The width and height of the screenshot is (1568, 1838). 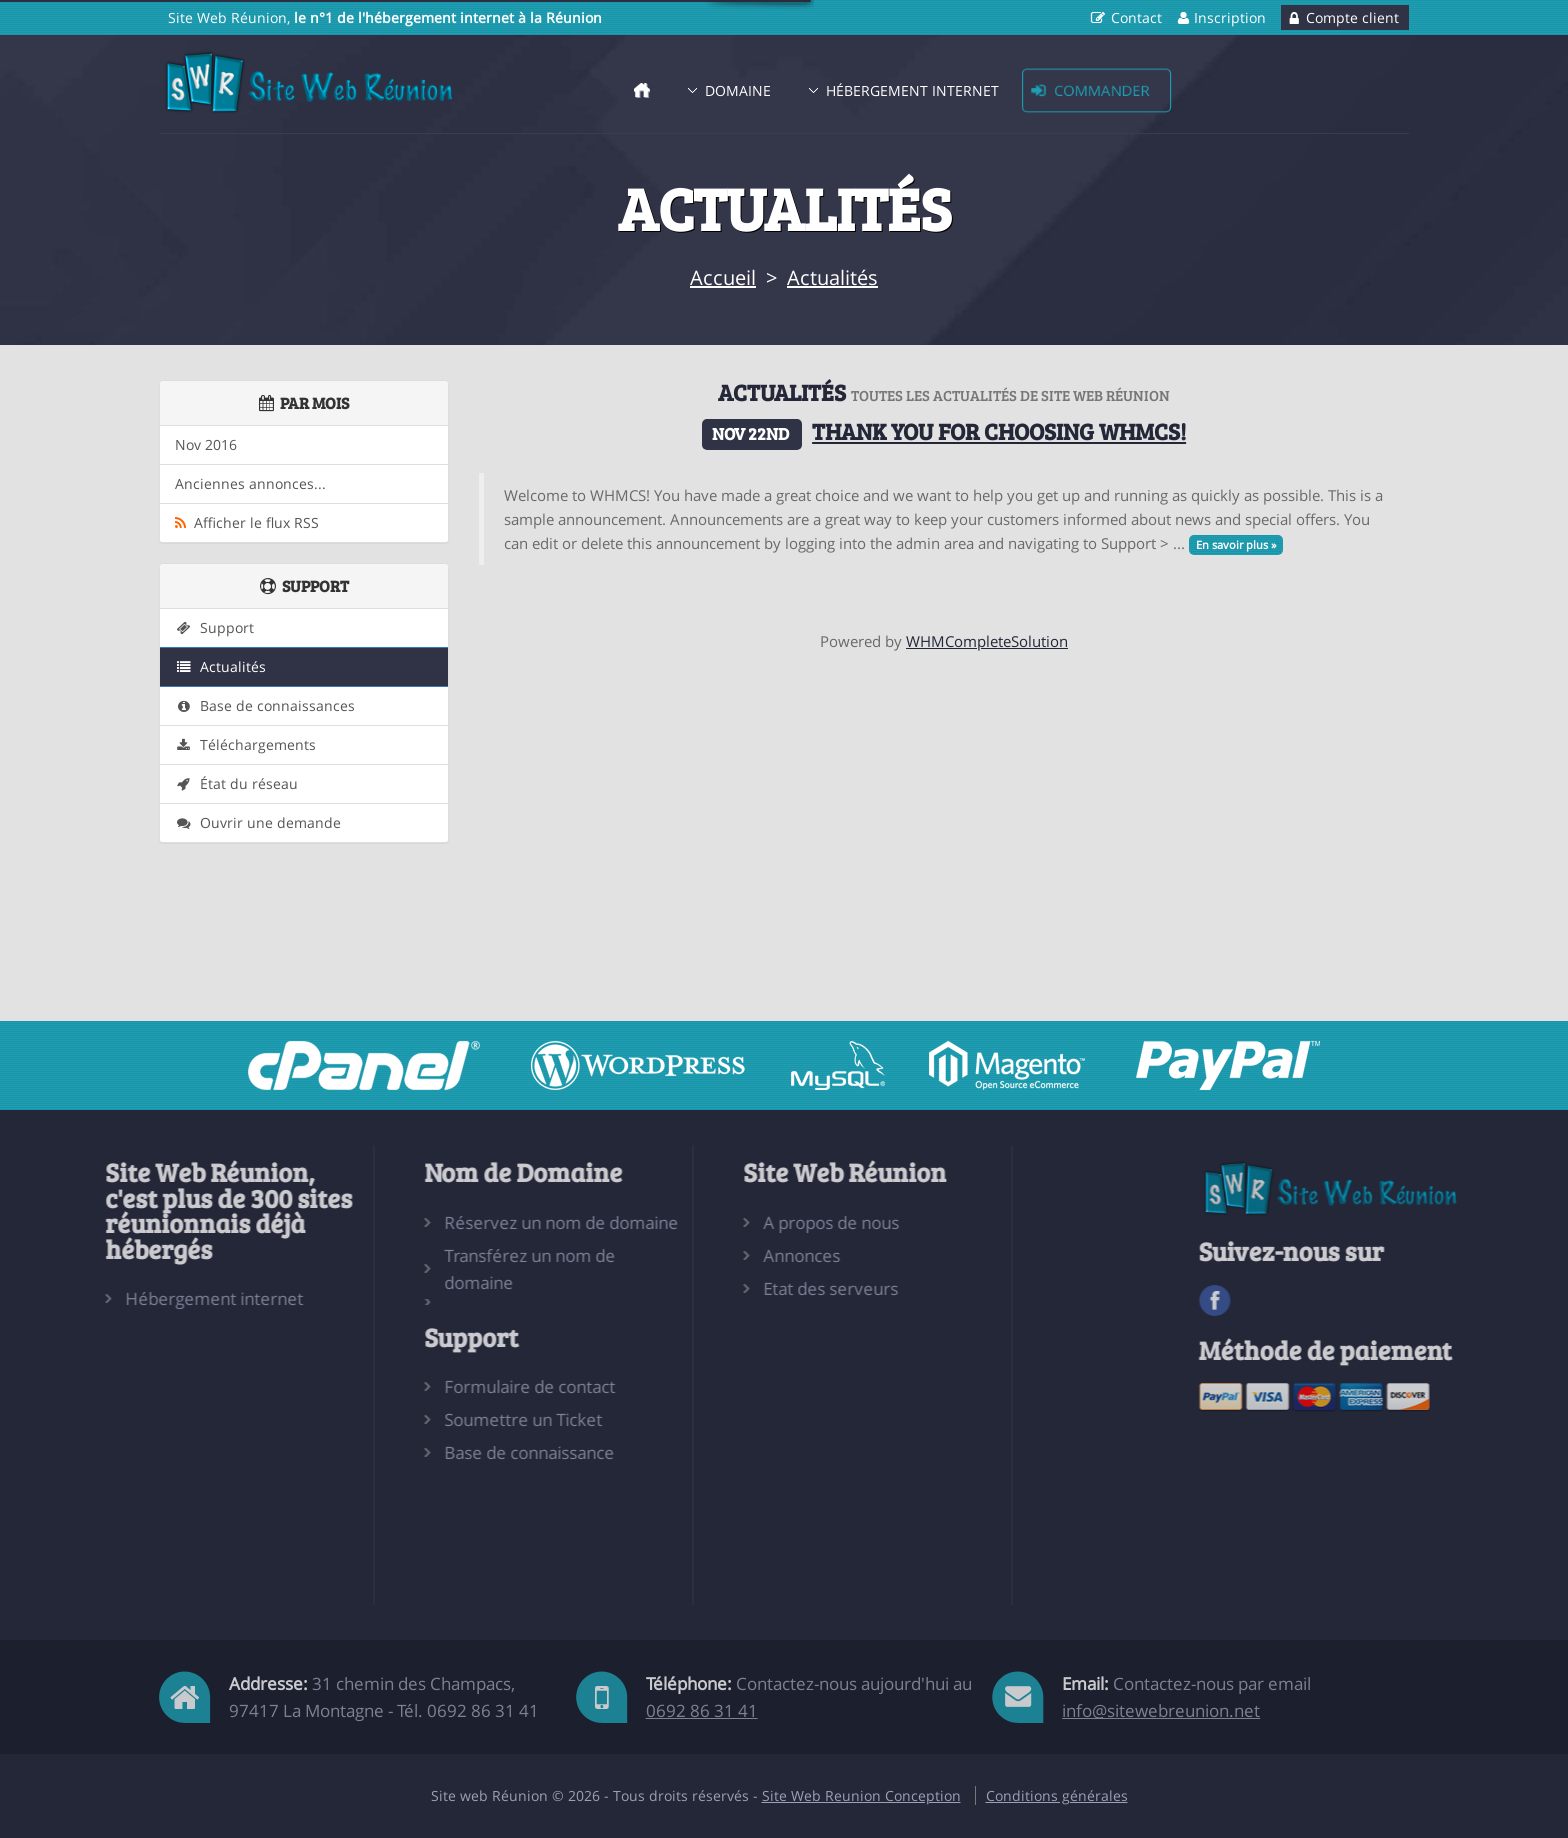 I want to click on Transférez un nom de domaine, so click(x=435, y=1269).